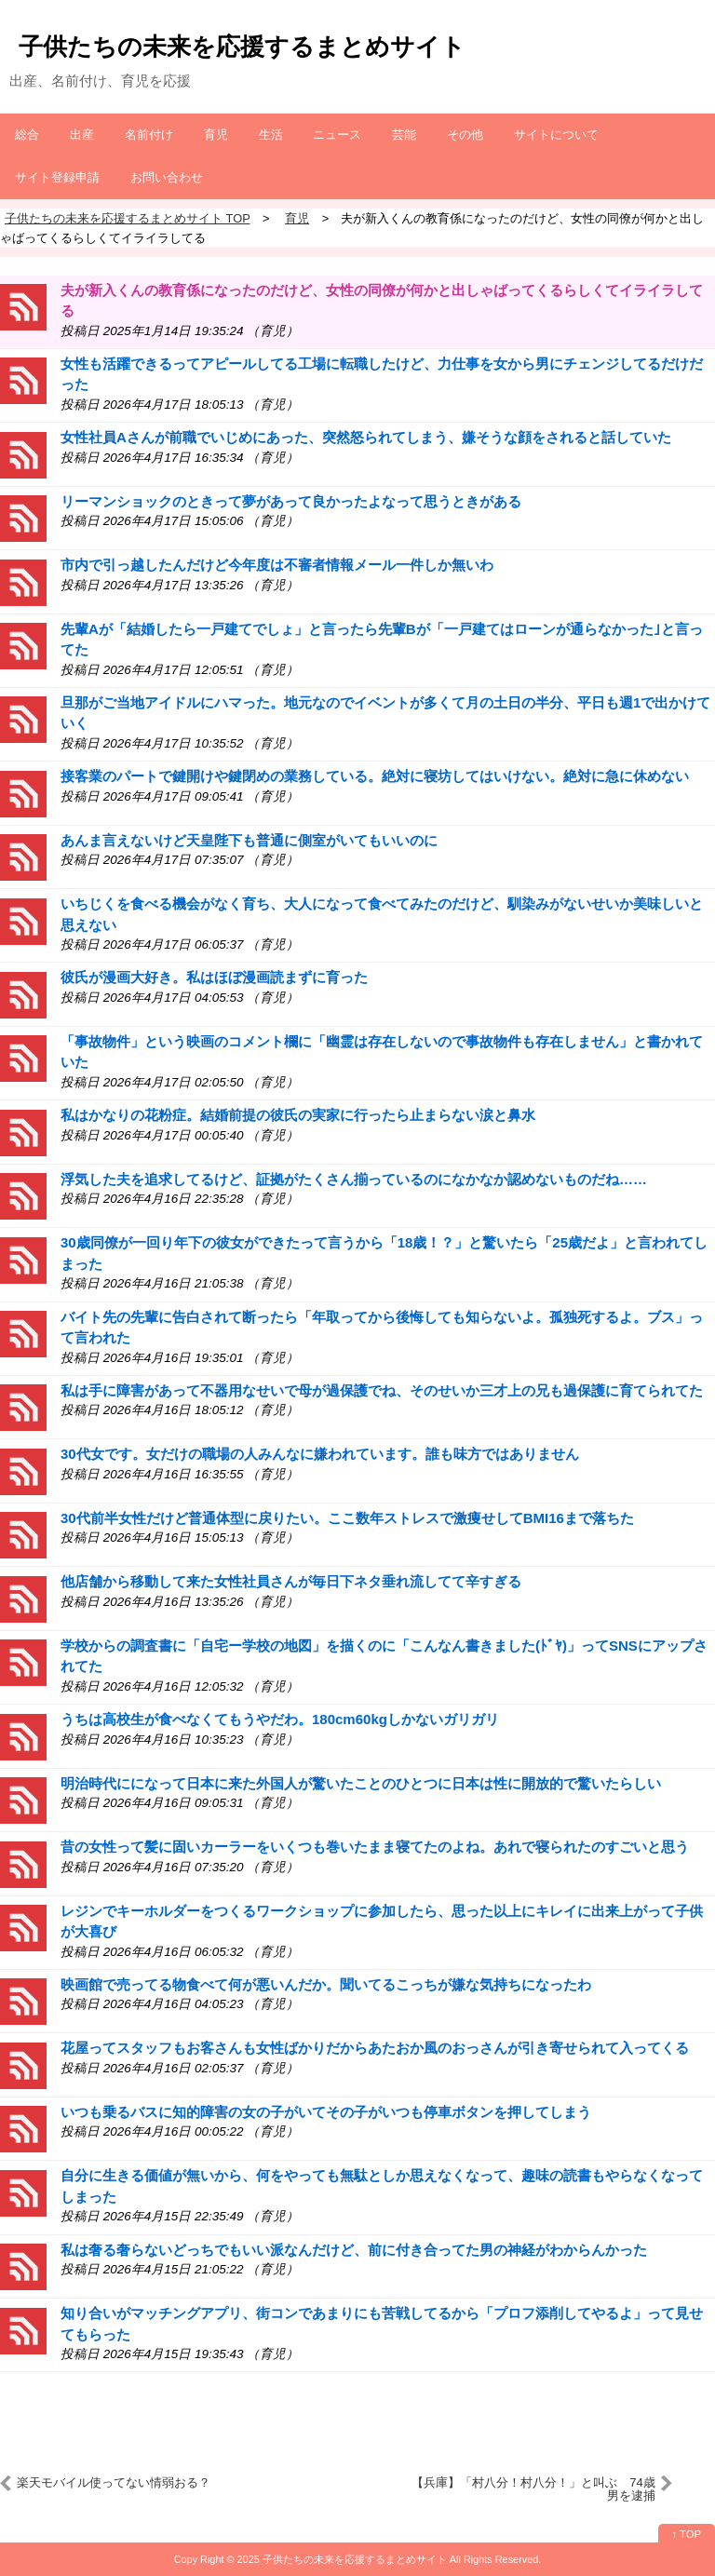  What do you see at coordinates (375, 776) in the screenshot?
I see `接客業のパートで鍵開けや鍵閉めの業務している。絶対に寝坊してはいけない。絶対に急に休めない` at bounding box center [375, 776].